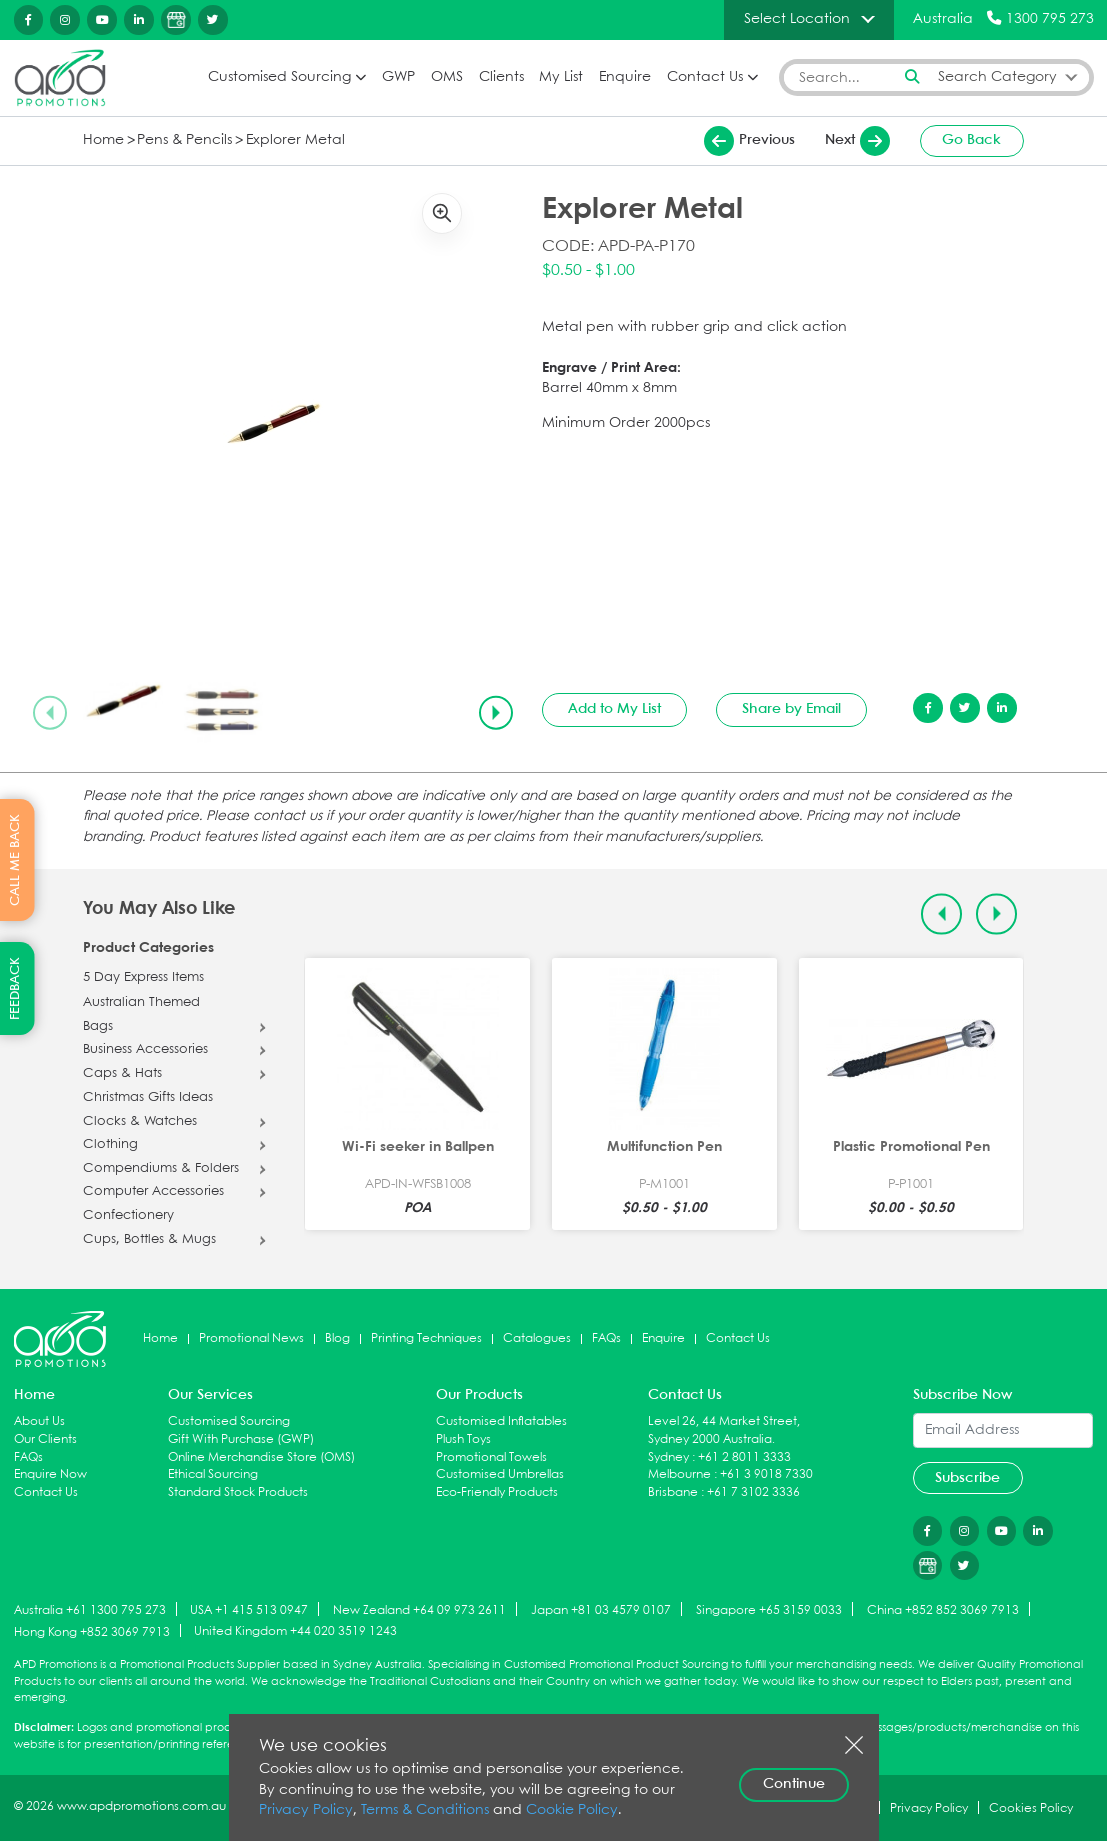  What do you see at coordinates (45, 1439) in the screenshot?
I see `Our Clients` at bounding box center [45, 1439].